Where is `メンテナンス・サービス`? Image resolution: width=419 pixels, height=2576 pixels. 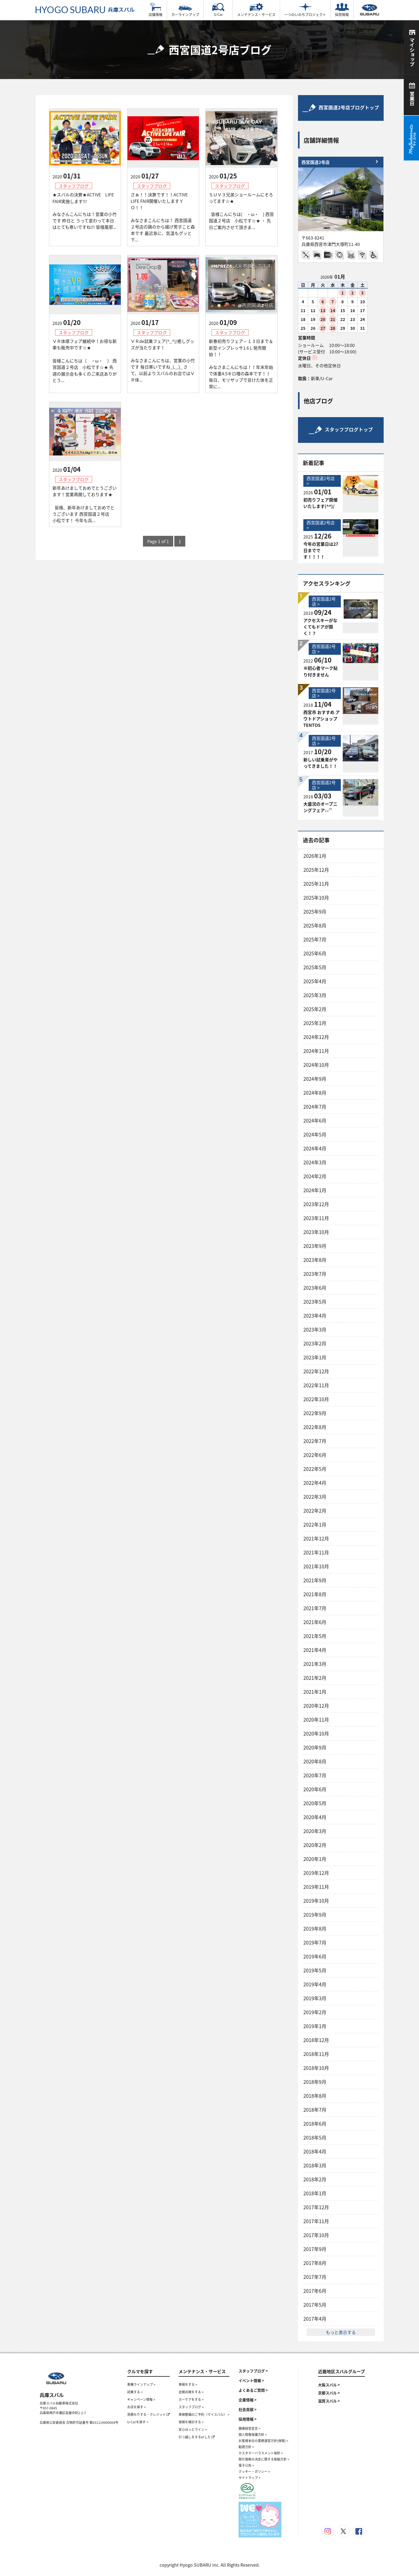 メンテナンス・サービス is located at coordinates (256, 10).